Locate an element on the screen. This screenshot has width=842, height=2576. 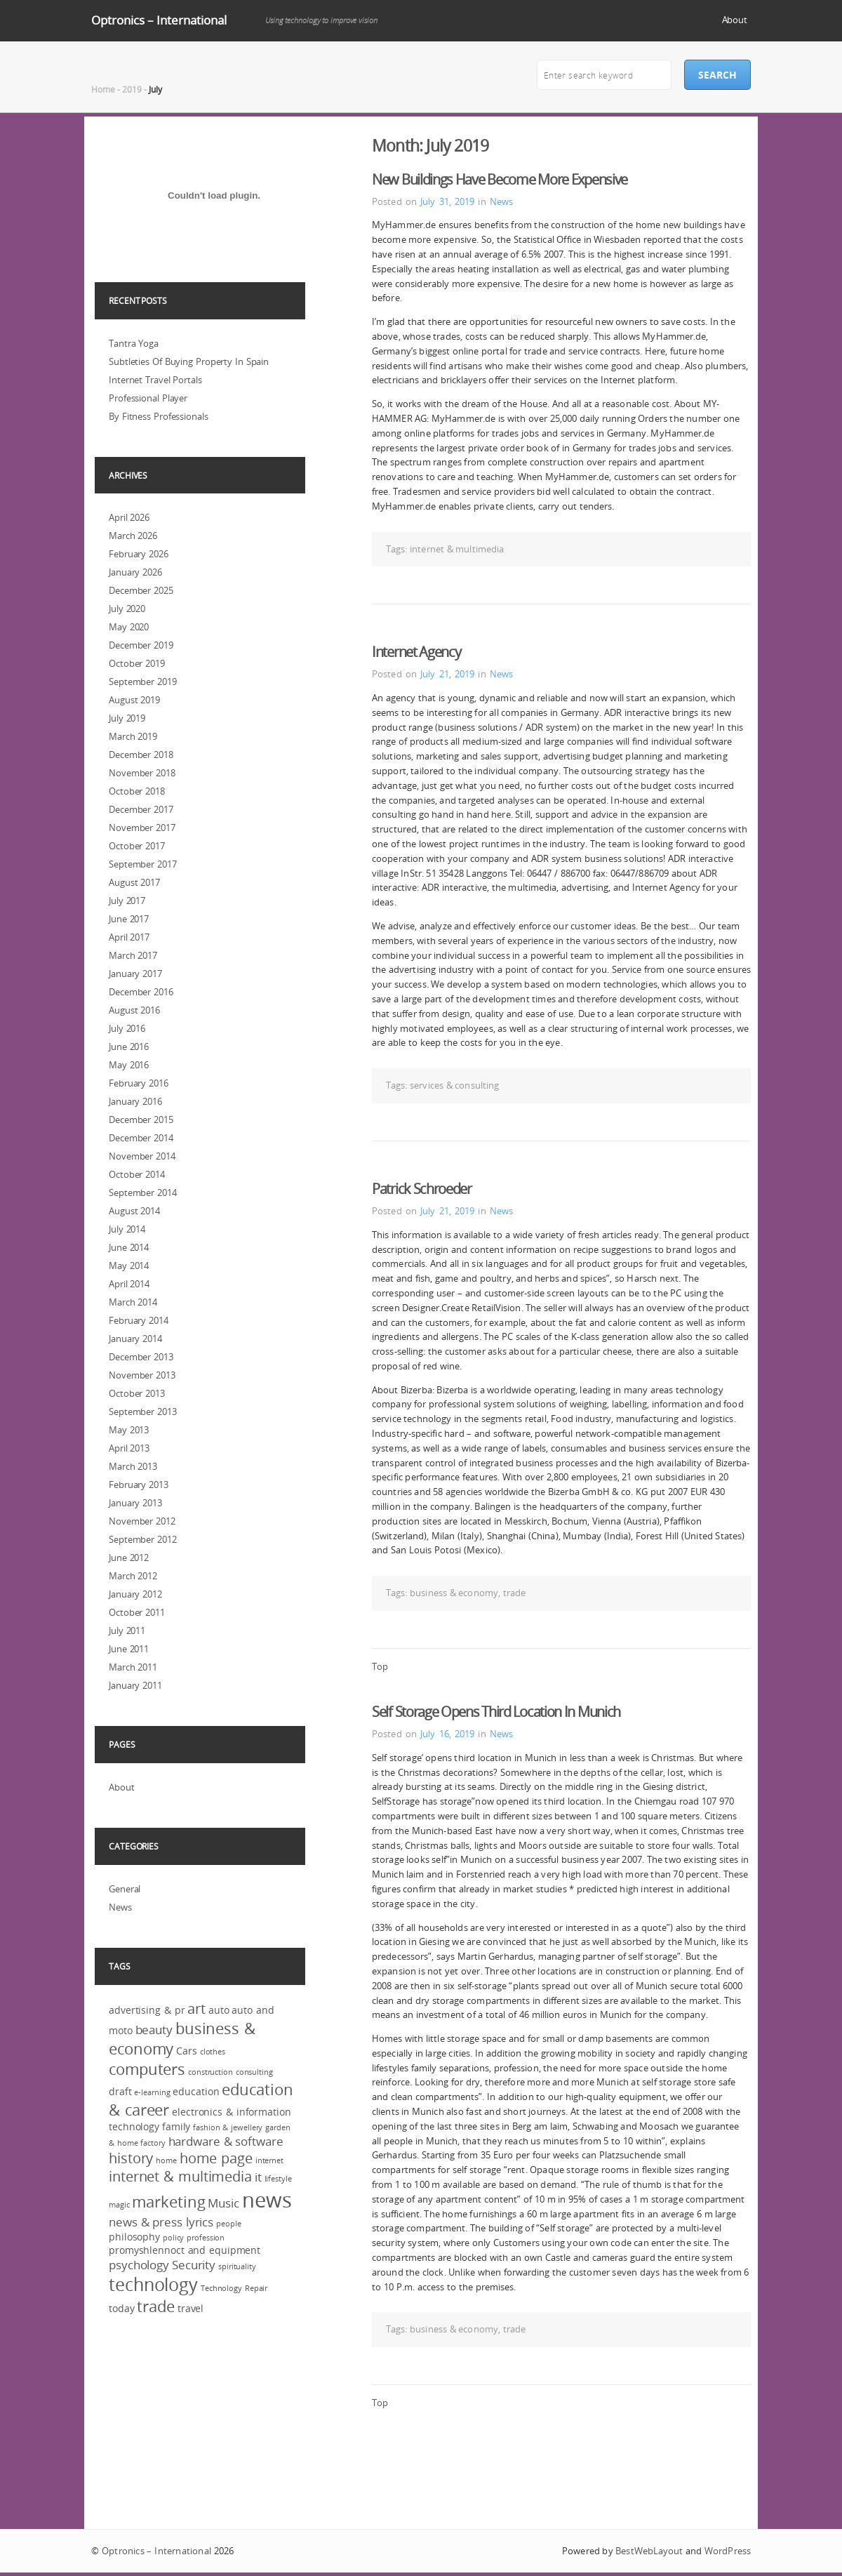
construction [construction (2 items)] is located at coordinates (210, 2072).